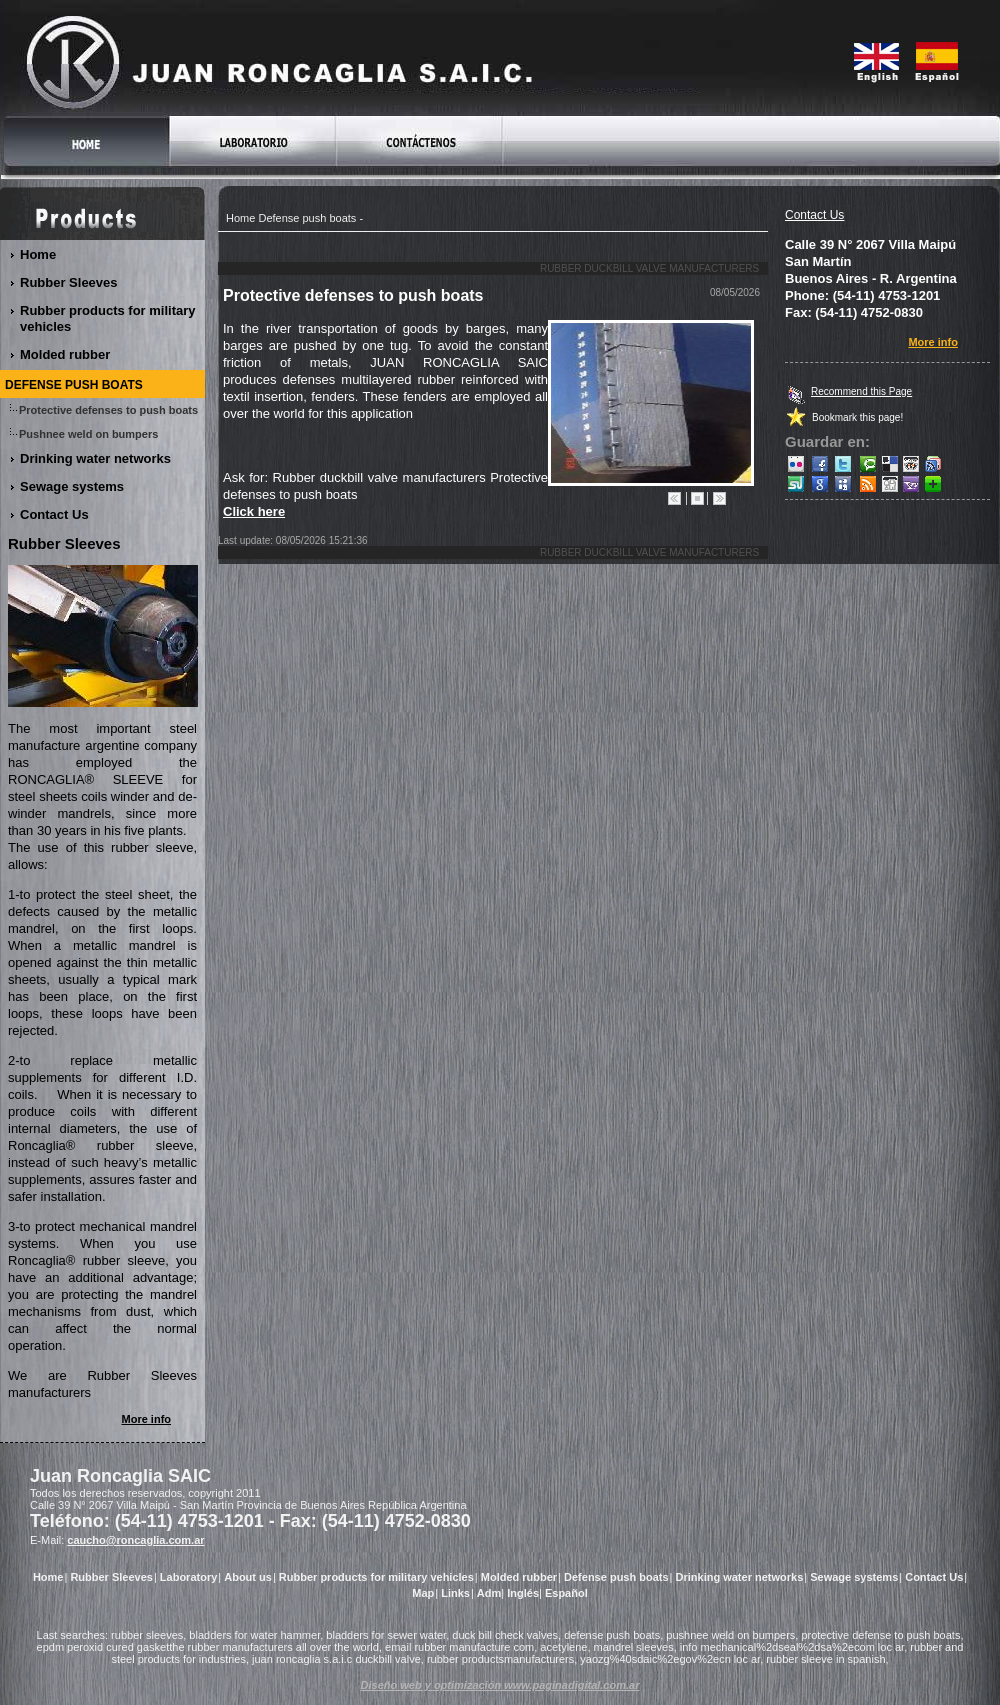 Image resolution: width=1000 pixels, height=1705 pixels. What do you see at coordinates (188, 1577) in the screenshot?
I see `Laboratory` at bounding box center [188, 1577].